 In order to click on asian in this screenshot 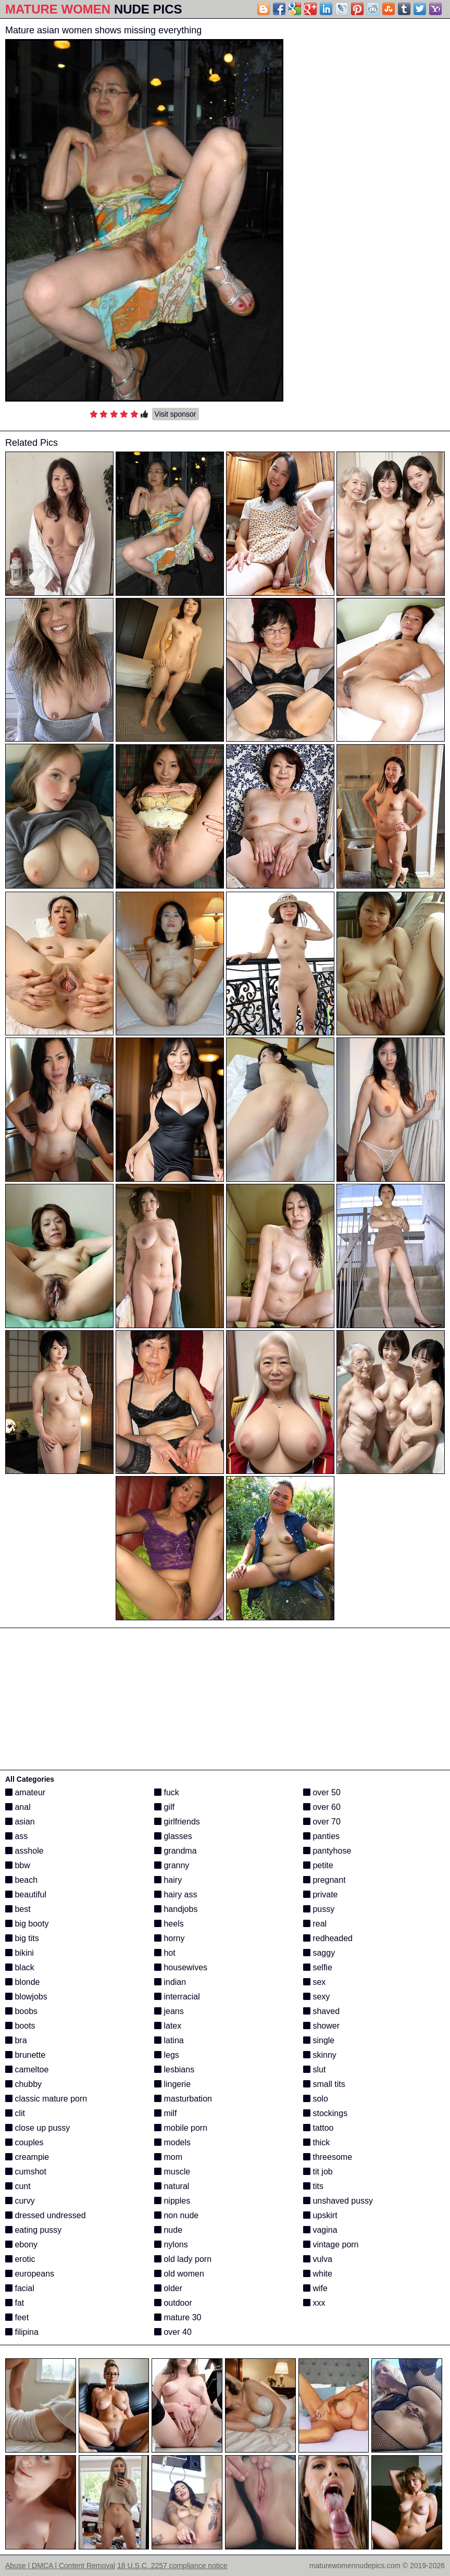, I will do `click(20, 1821)`.